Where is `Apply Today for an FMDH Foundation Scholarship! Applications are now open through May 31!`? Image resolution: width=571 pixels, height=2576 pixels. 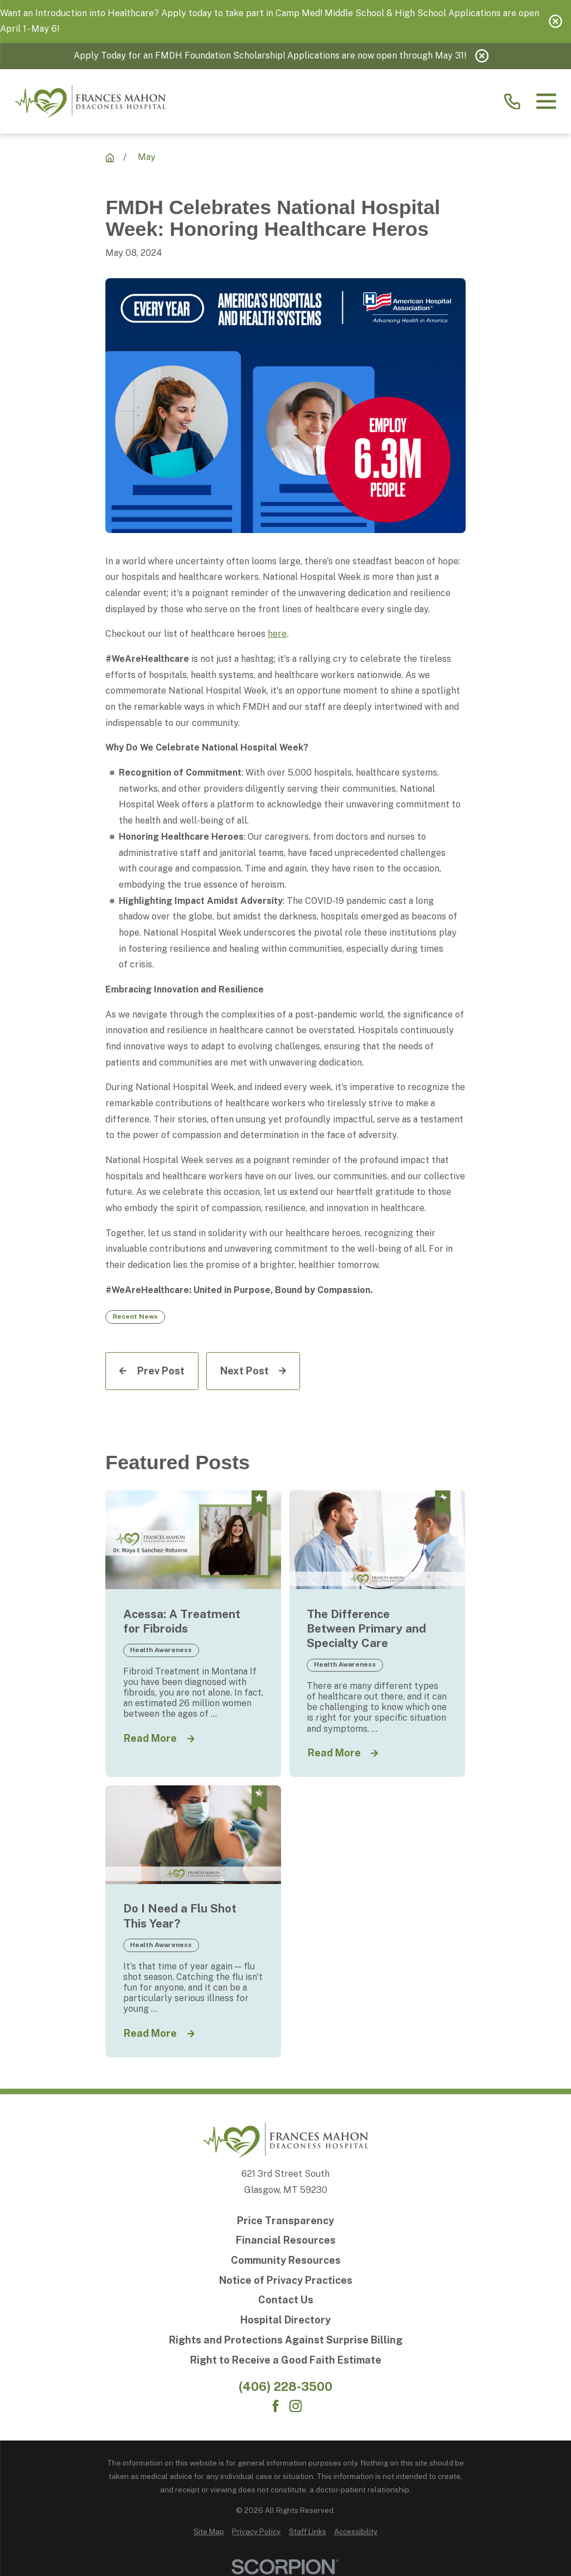 Apply Today for an FMDH Foundation Scholarship! Applications are now open through May 31! is located at coordinates (270, 55).